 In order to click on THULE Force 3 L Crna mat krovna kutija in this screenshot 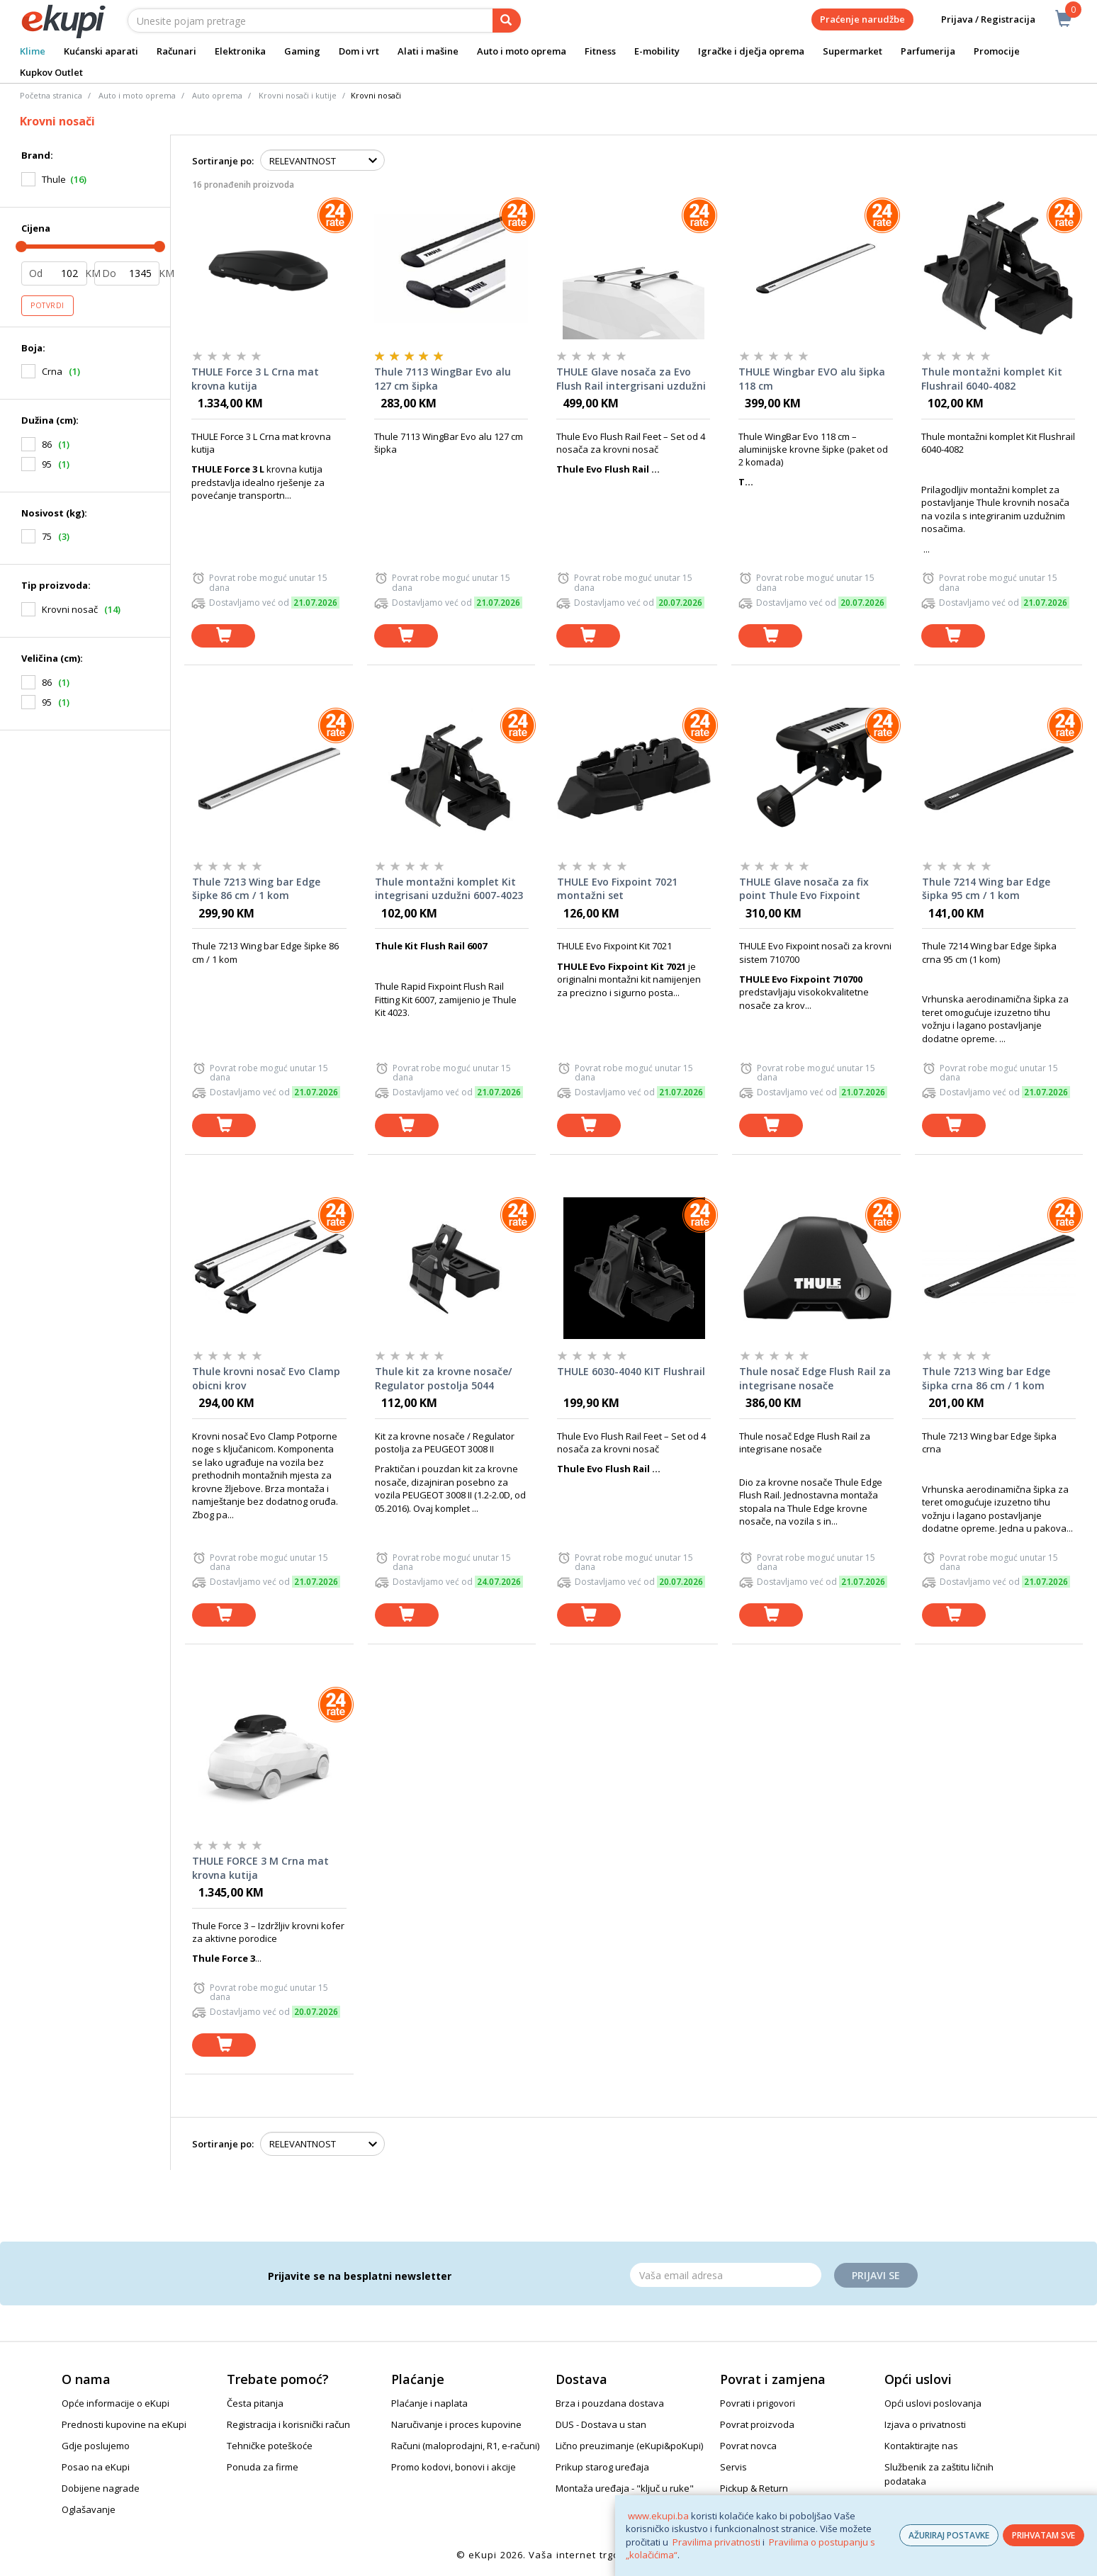, I will do `click(255, 378)`.